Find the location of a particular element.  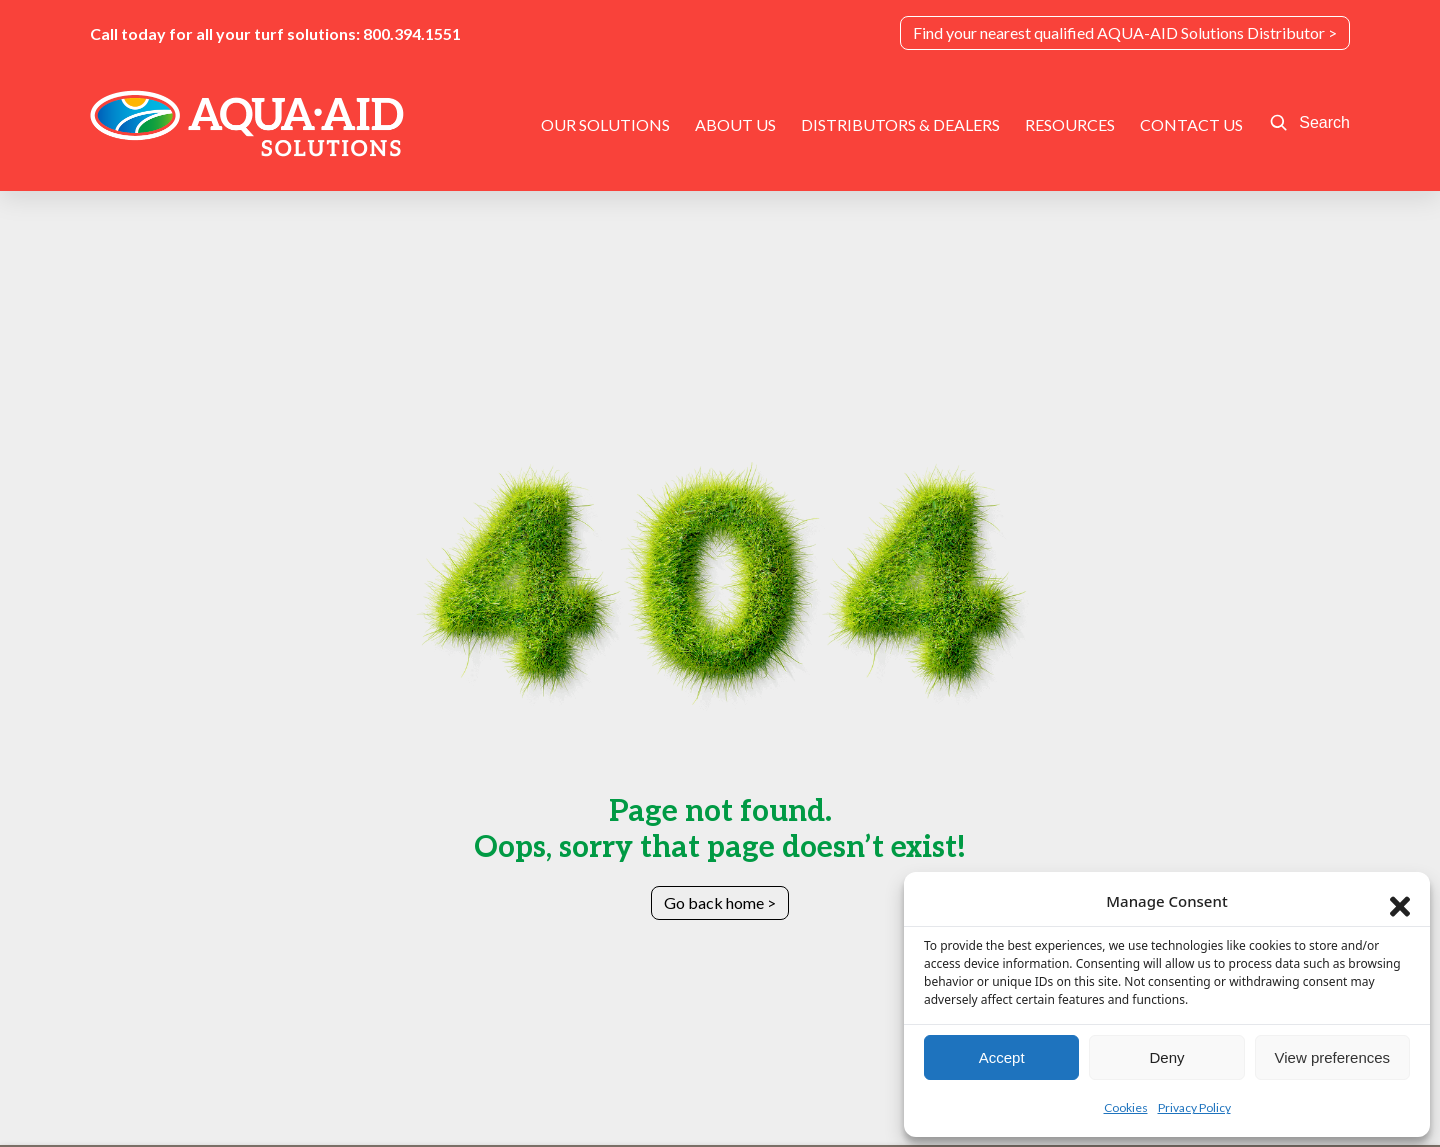

800.394.1551 is located at coordinates (412, 33).